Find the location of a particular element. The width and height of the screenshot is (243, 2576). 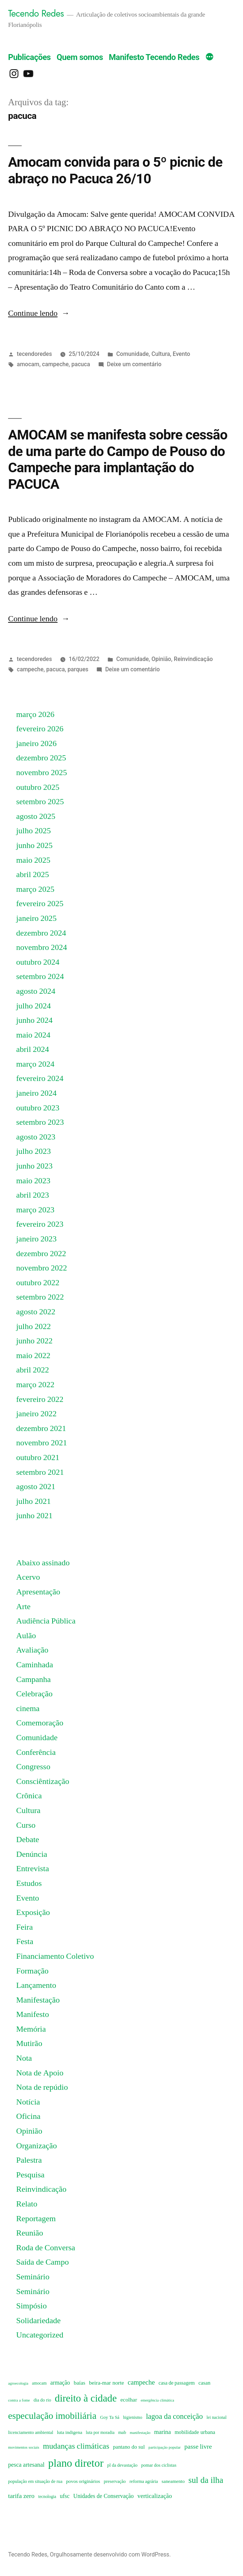

agosto 2022 is located at coordinates (35, 1312).